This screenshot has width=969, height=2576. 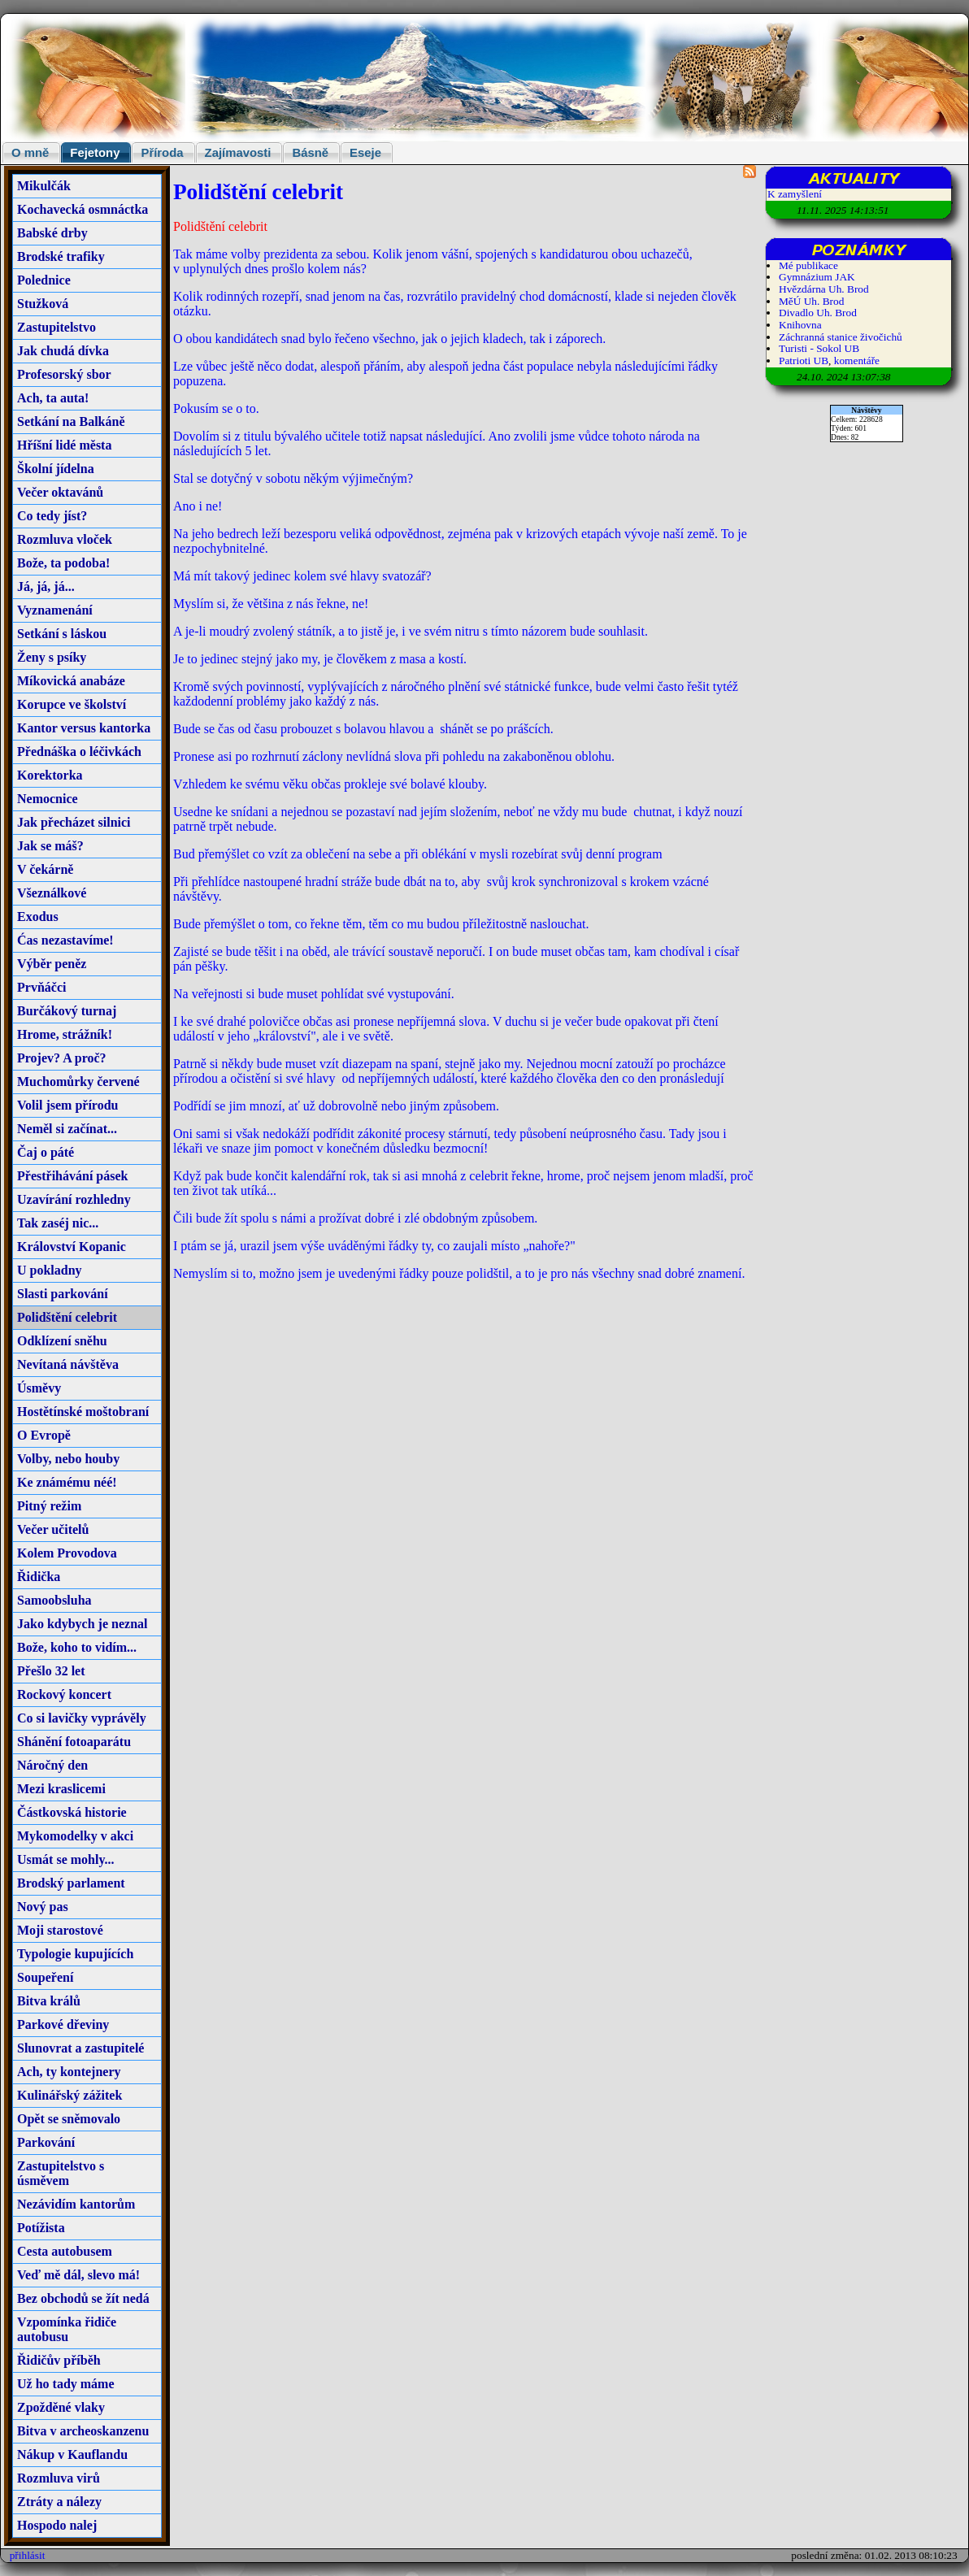 I want to click on Brodské trafiky, so click(x=61, y=256).